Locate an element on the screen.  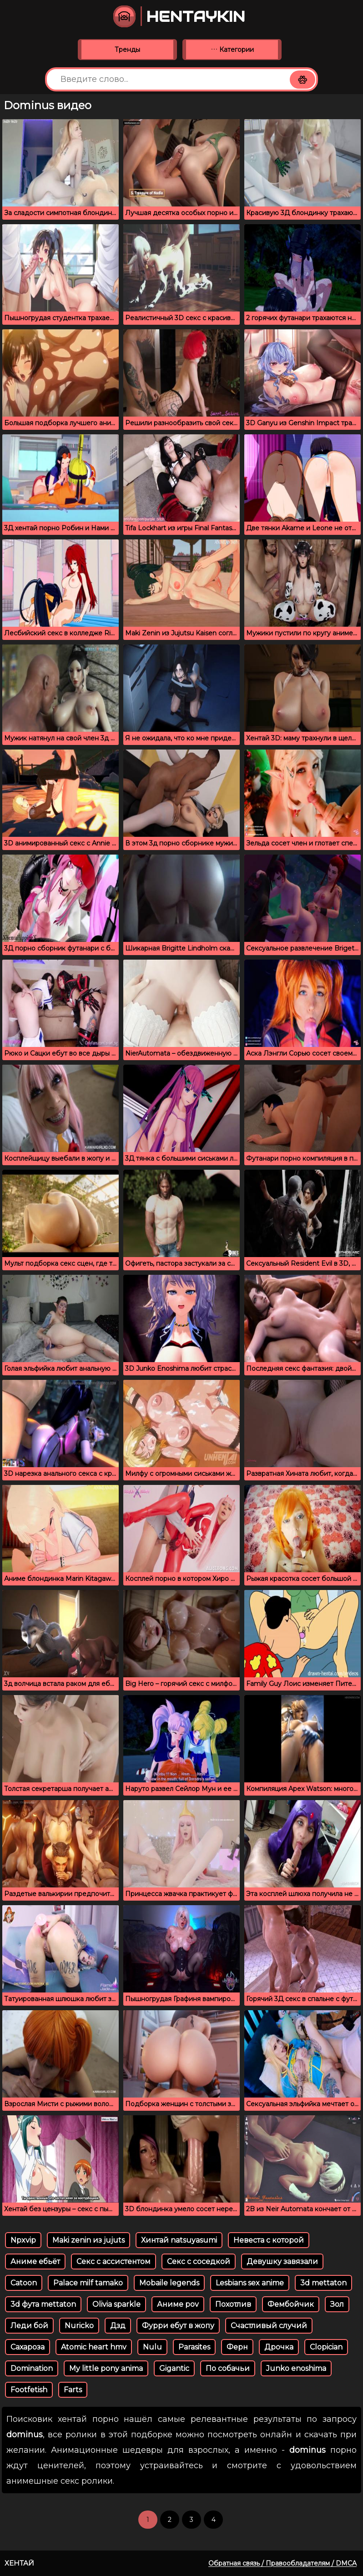
Похотлив is located at coordinates (233, 2304).